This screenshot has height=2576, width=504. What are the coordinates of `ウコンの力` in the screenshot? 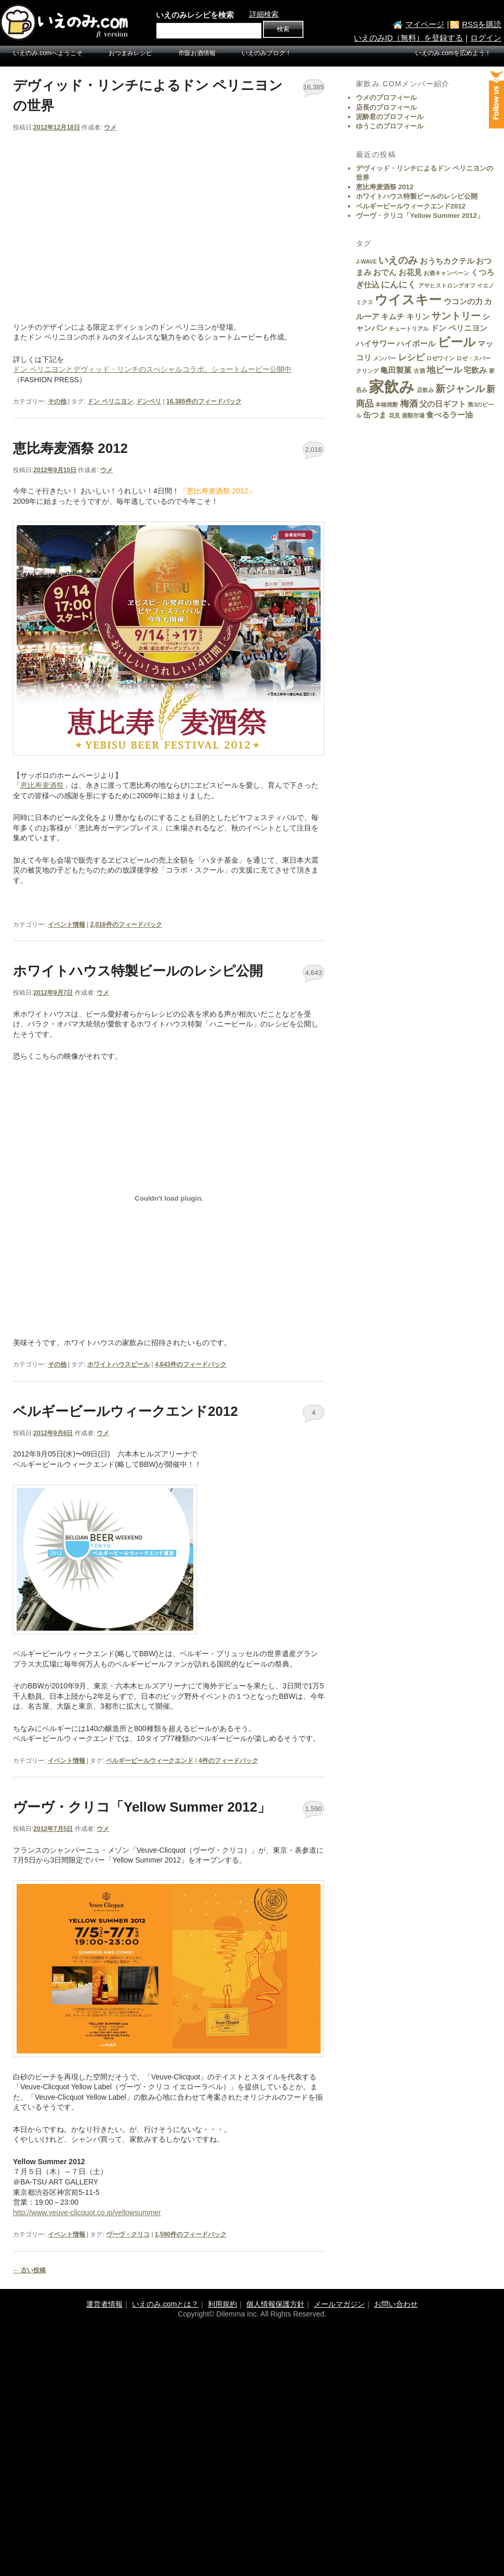 It's located at (463, 301).